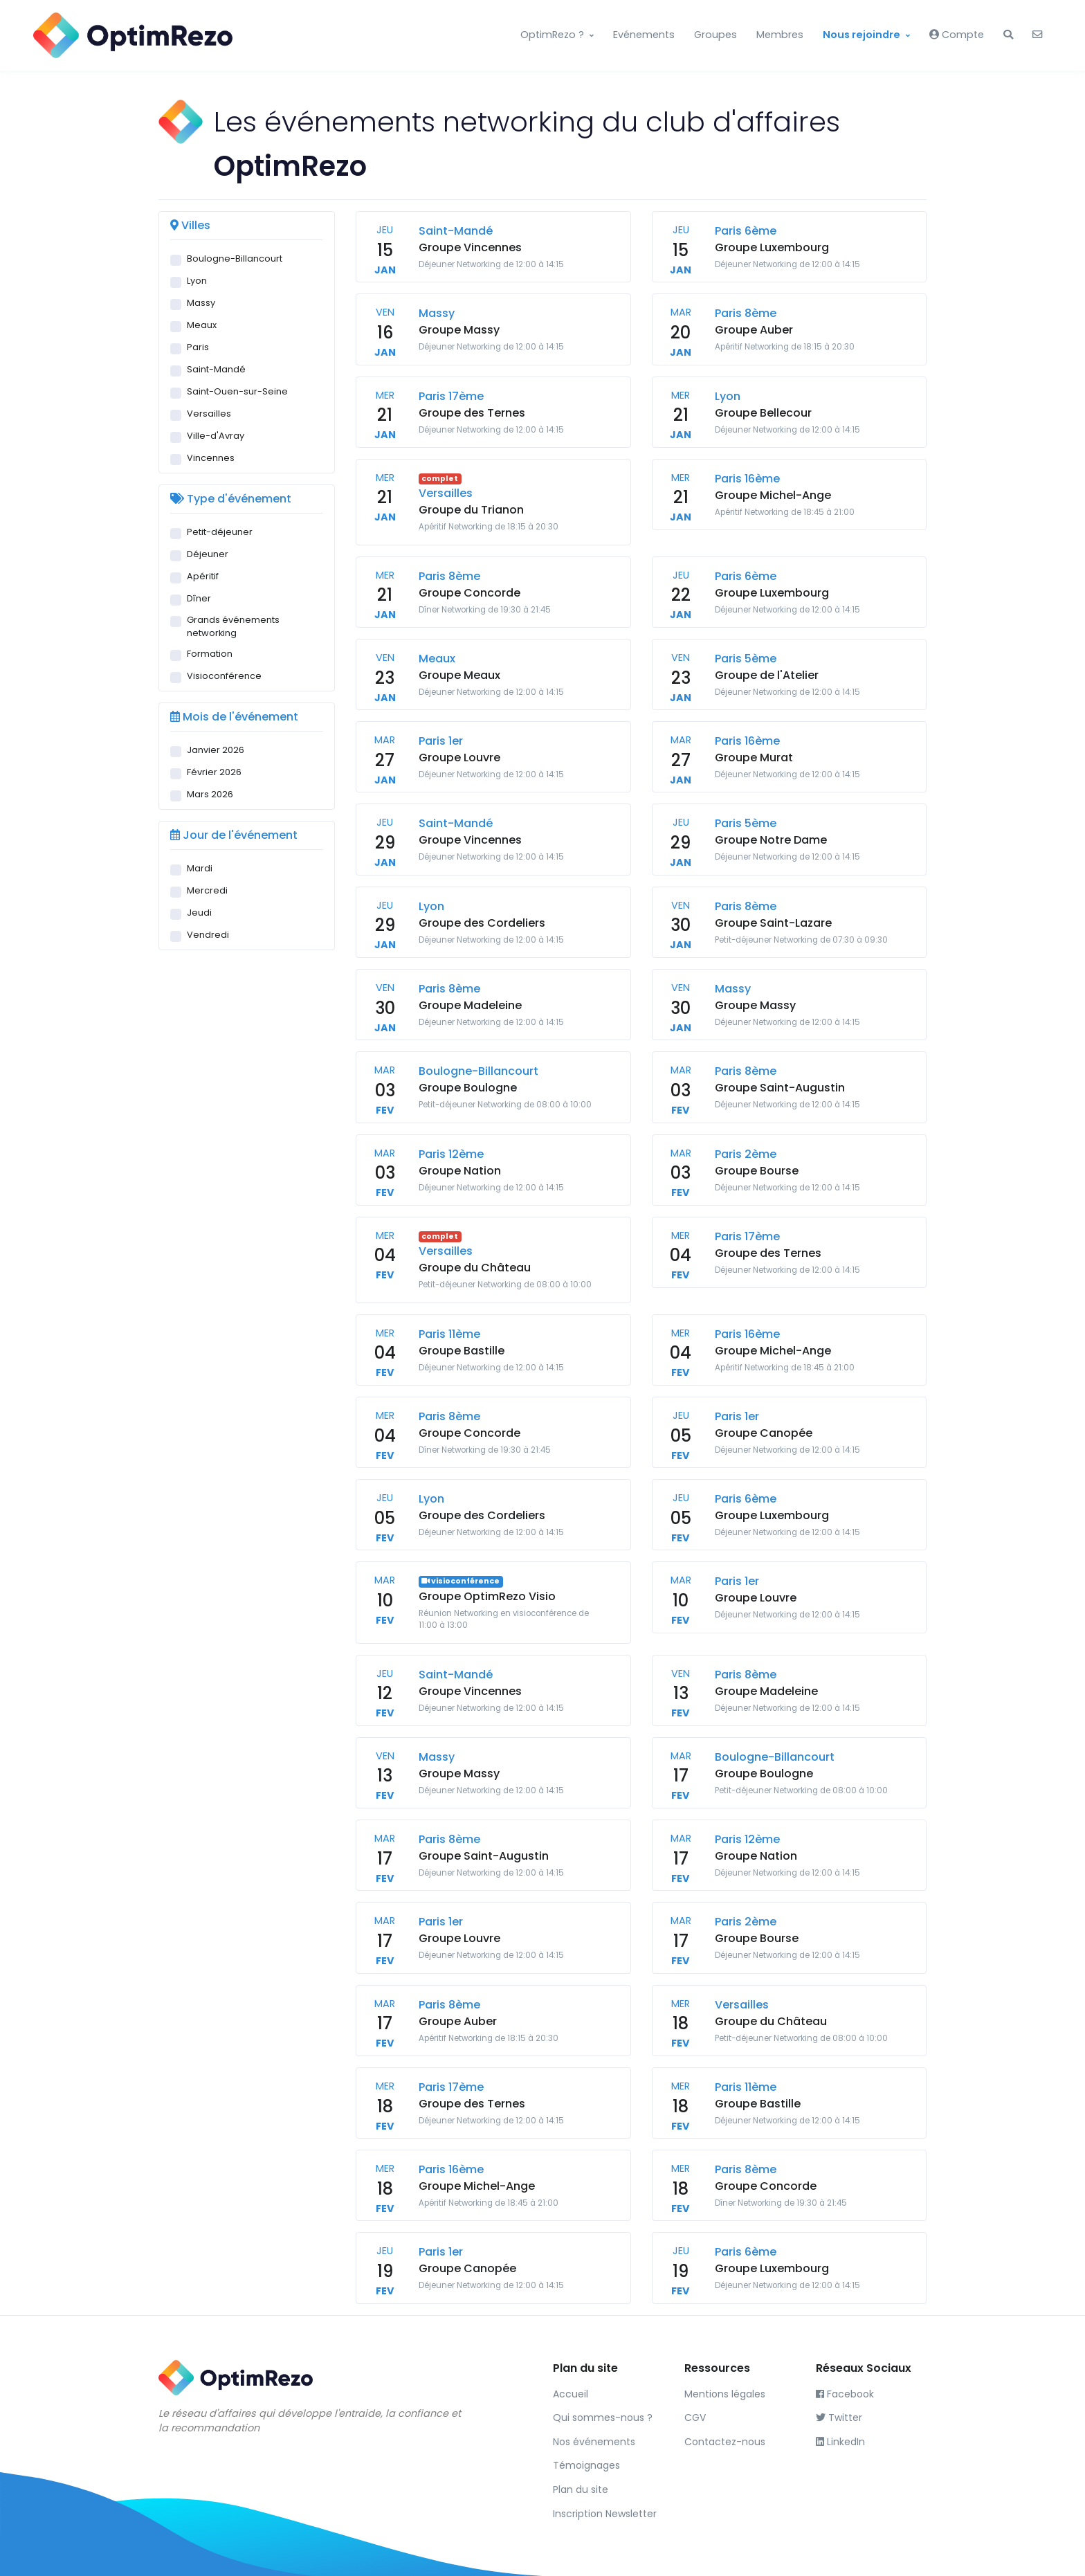 The height and width of the screenshot is (2576, 1085). What do you see at coordinates (199, 912) in the screenshot?
I see `Jeudi` at bounding box center [199, 912].